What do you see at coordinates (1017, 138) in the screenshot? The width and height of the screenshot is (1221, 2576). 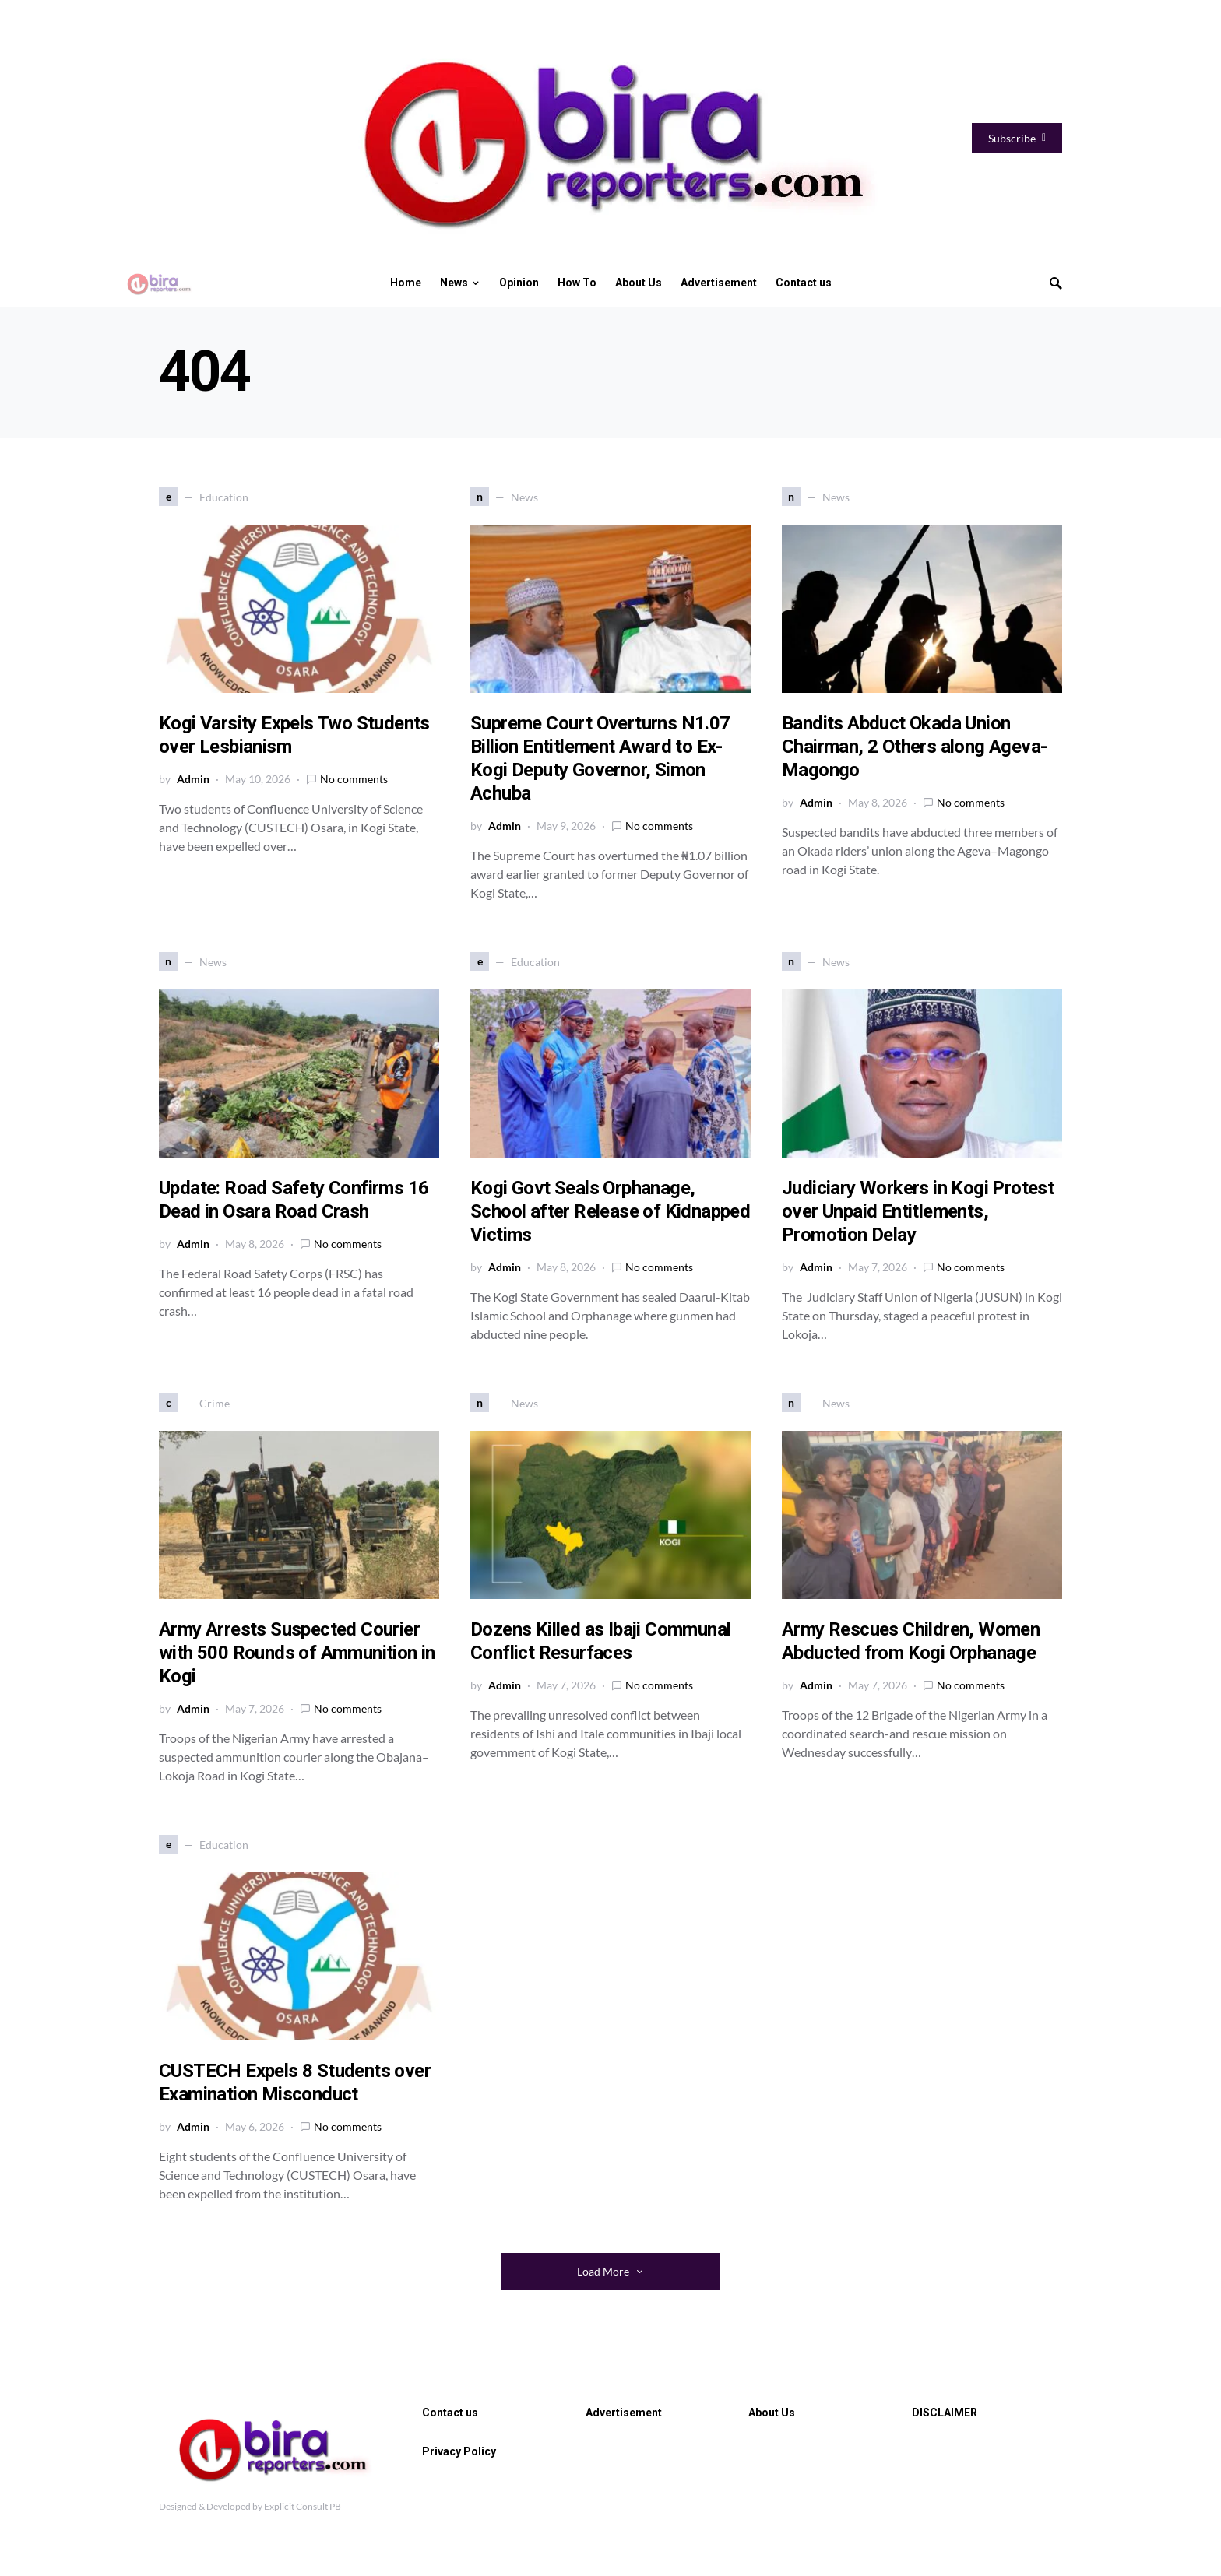 I see `Subscribe` at bounding box center [1017, 138].